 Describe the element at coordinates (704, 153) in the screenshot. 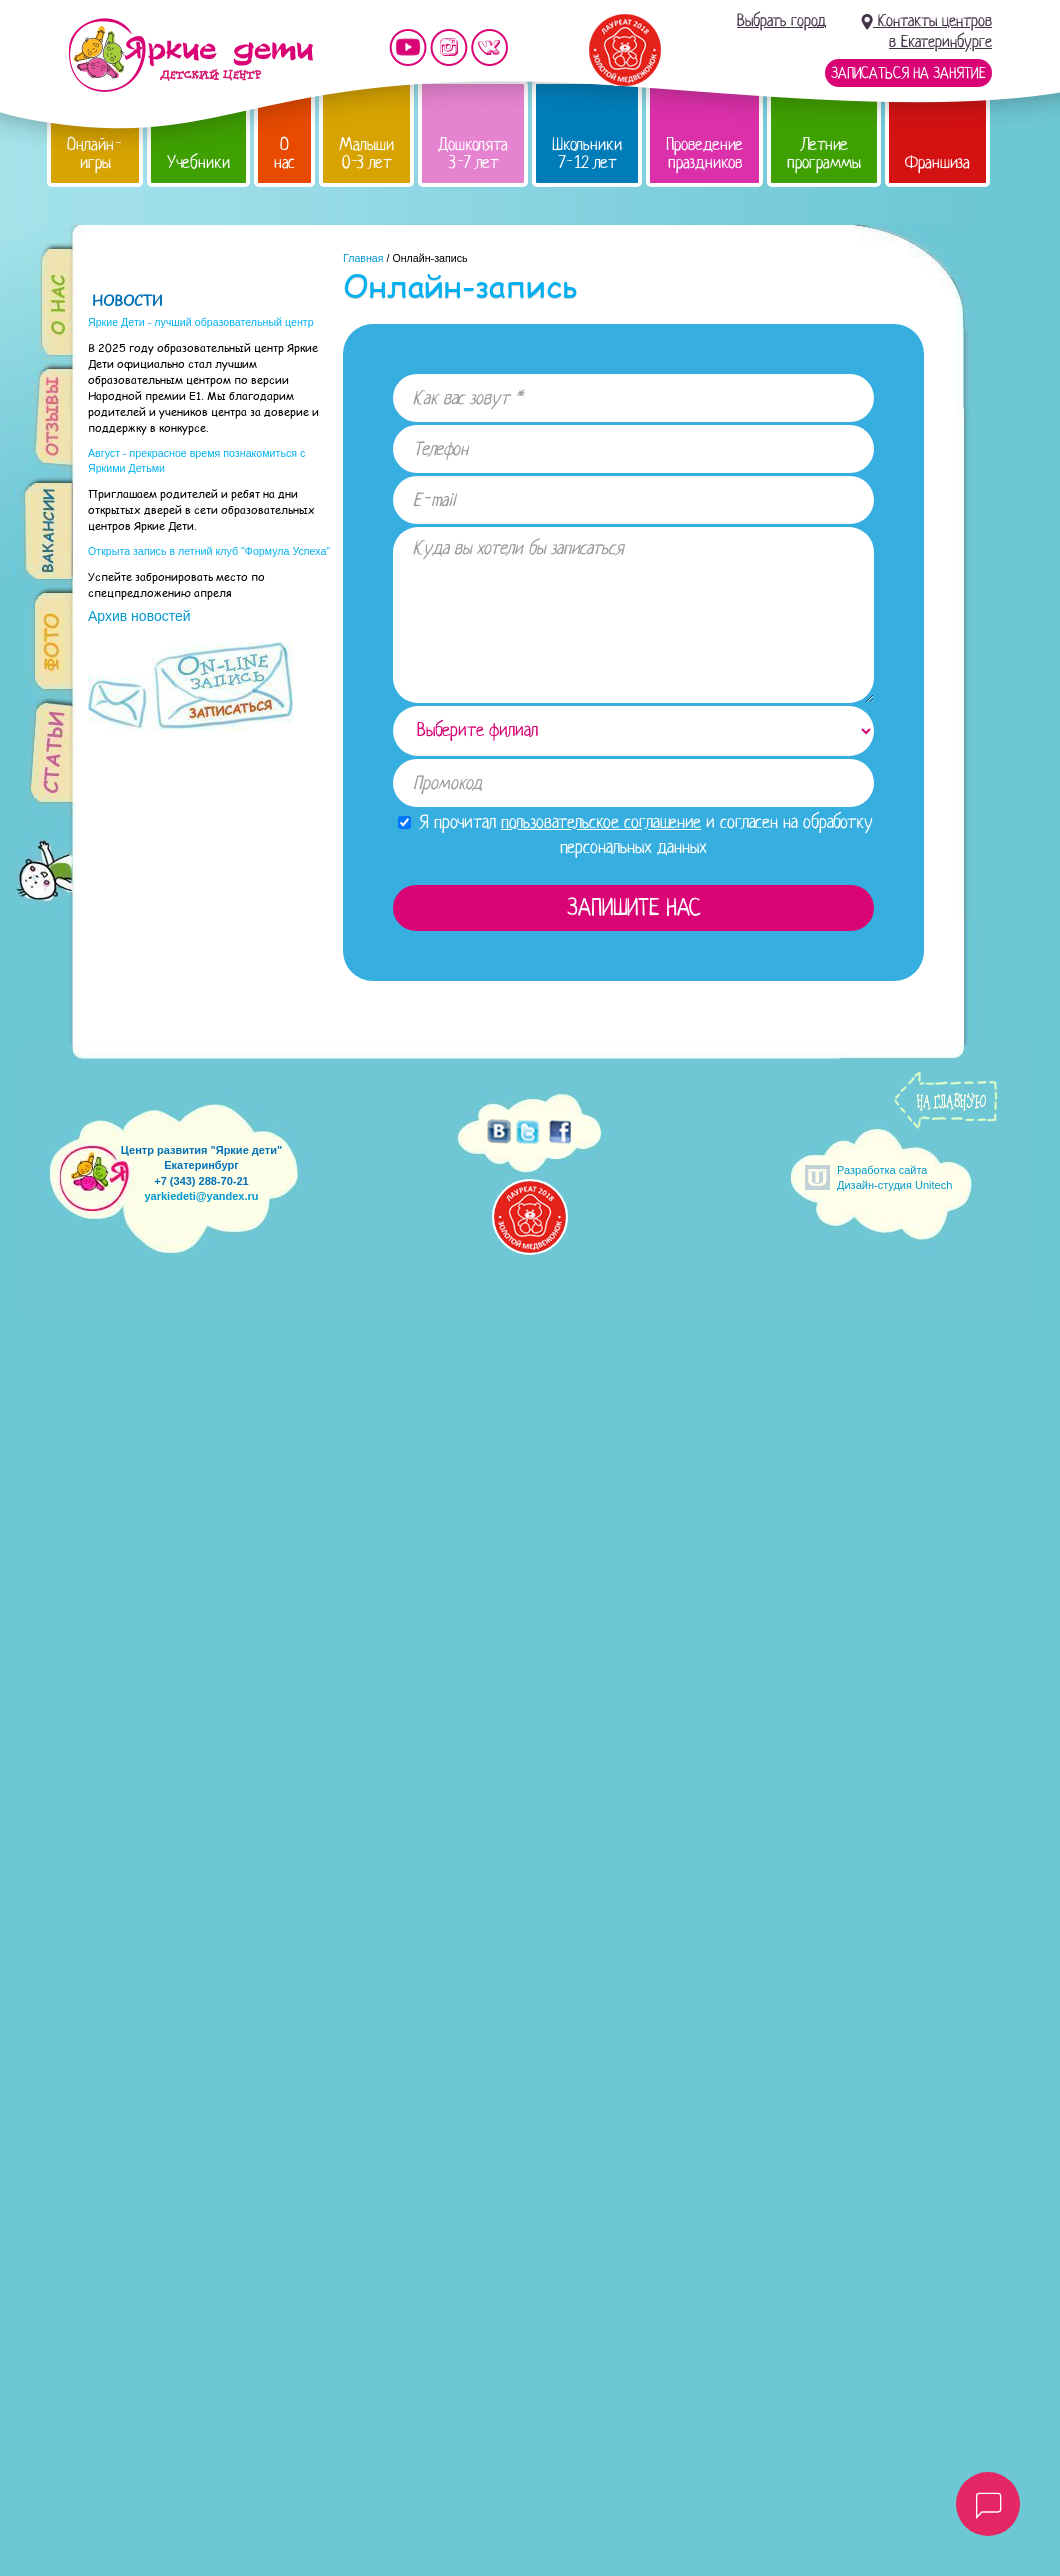

I see `Проведение праздников` at that location.